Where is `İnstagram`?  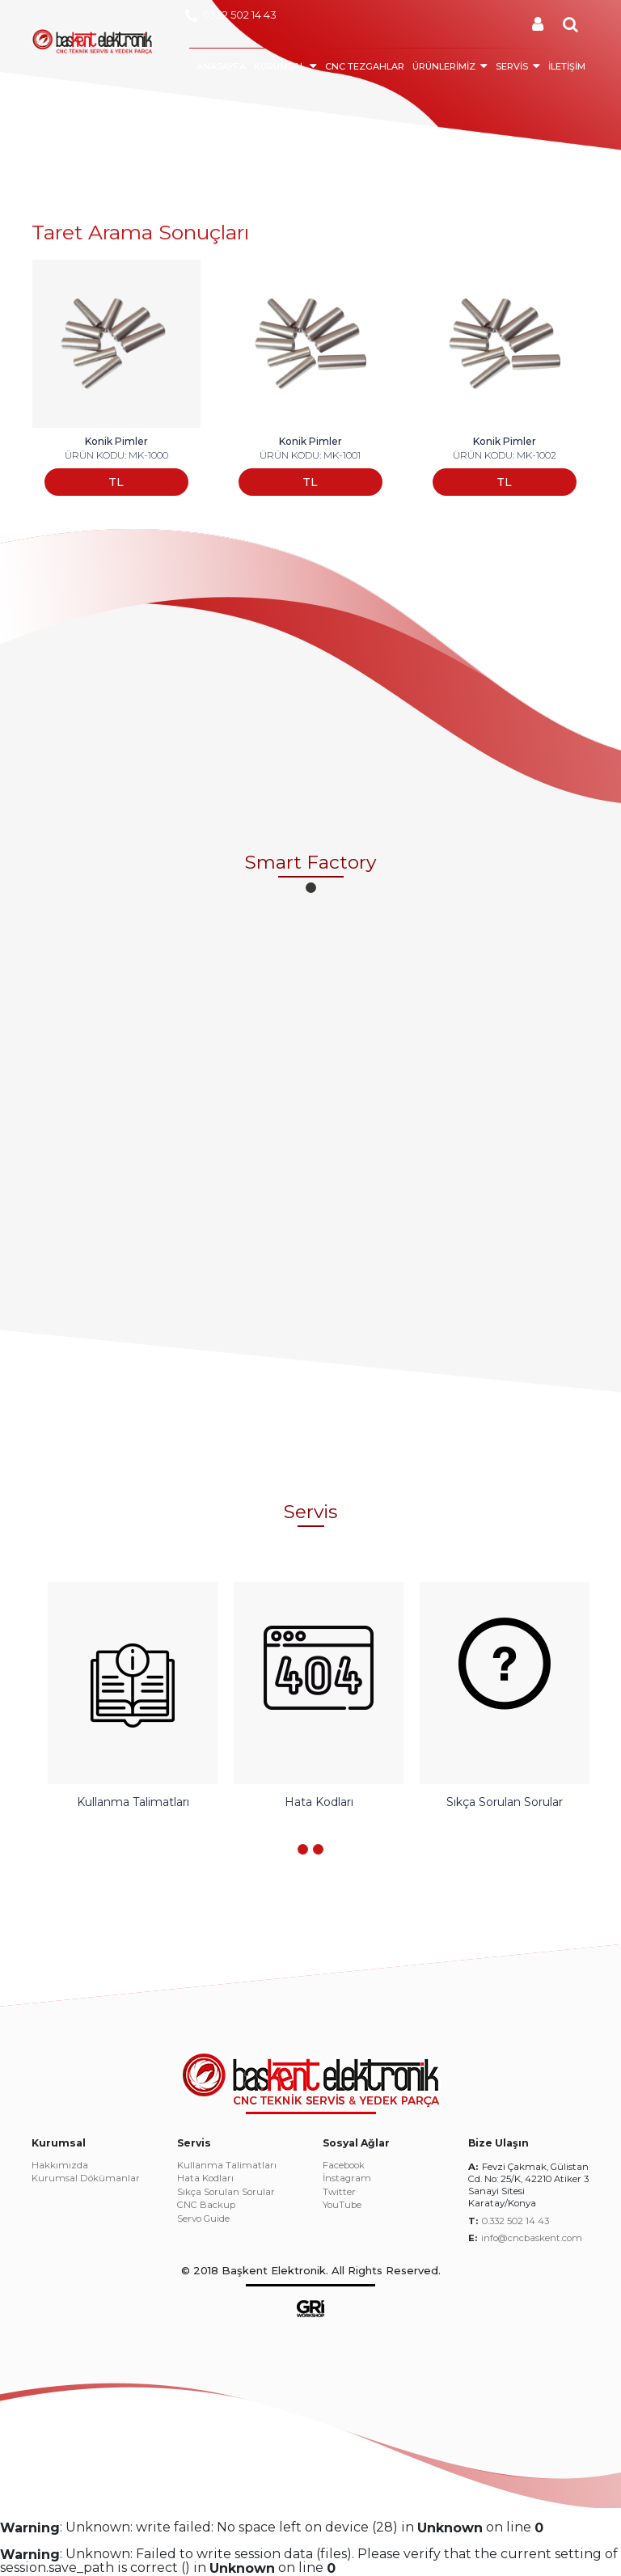
İnstagram is located at coordinates (347, 2179).